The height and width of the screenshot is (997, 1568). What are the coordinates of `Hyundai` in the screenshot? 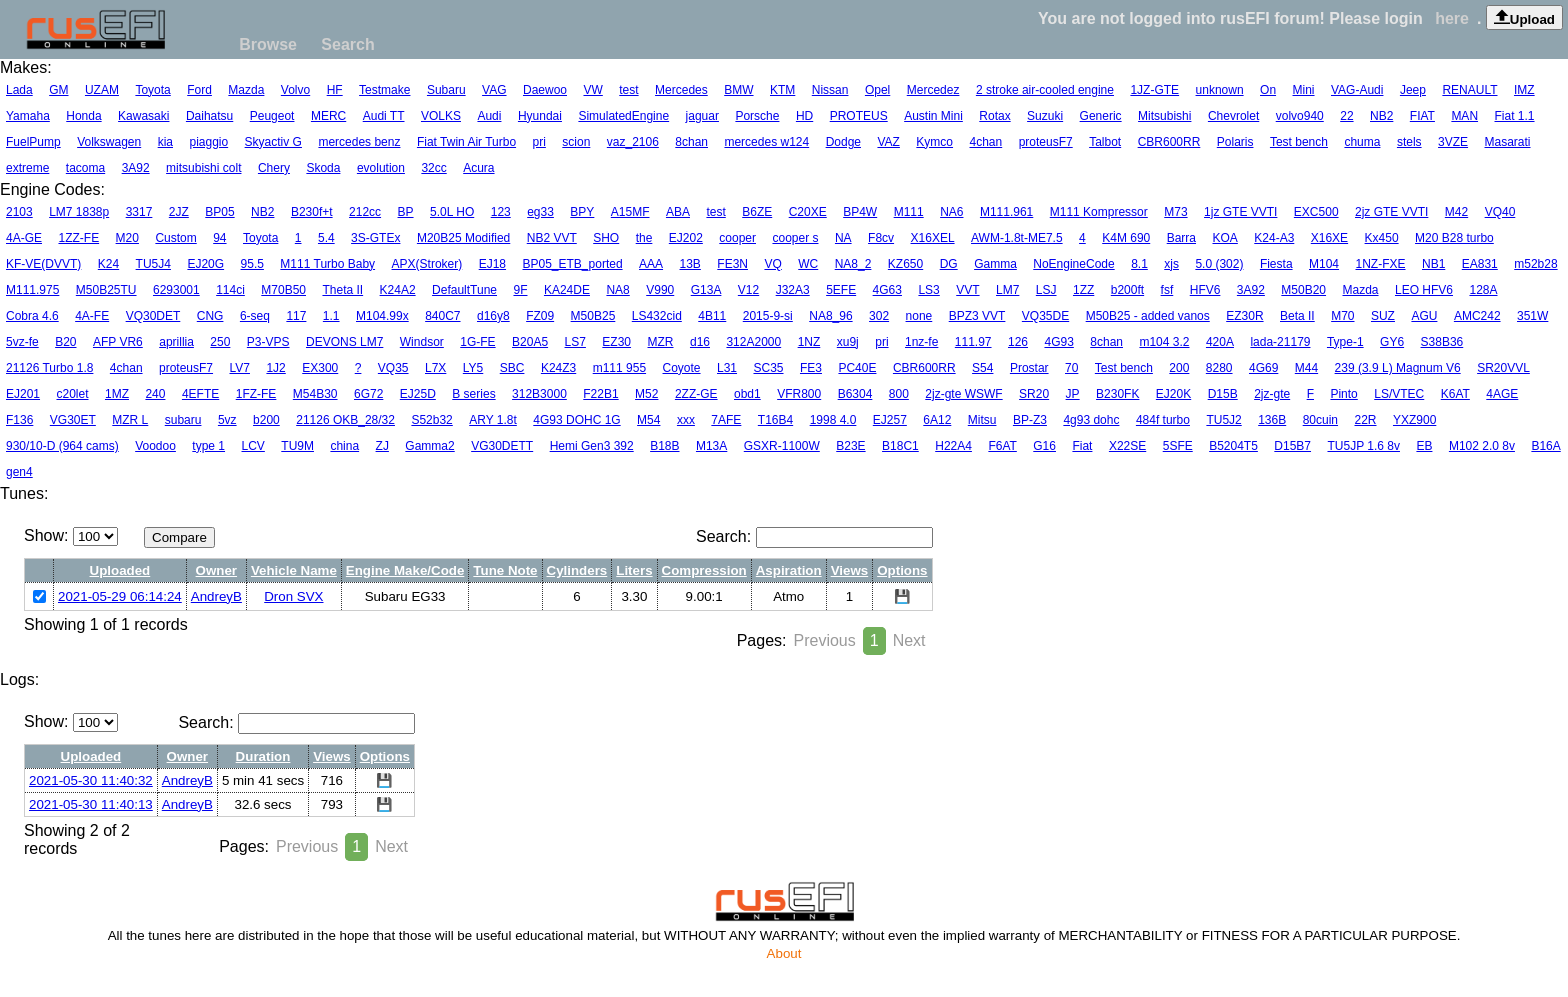 It's located at (540, 116).